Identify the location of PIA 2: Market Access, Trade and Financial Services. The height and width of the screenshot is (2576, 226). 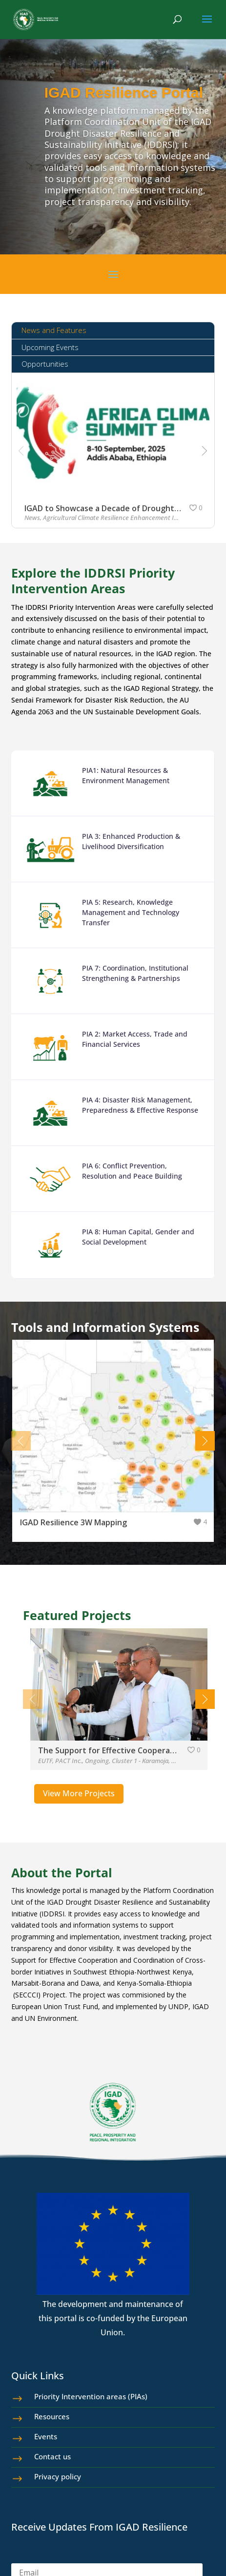
(129, 1045).